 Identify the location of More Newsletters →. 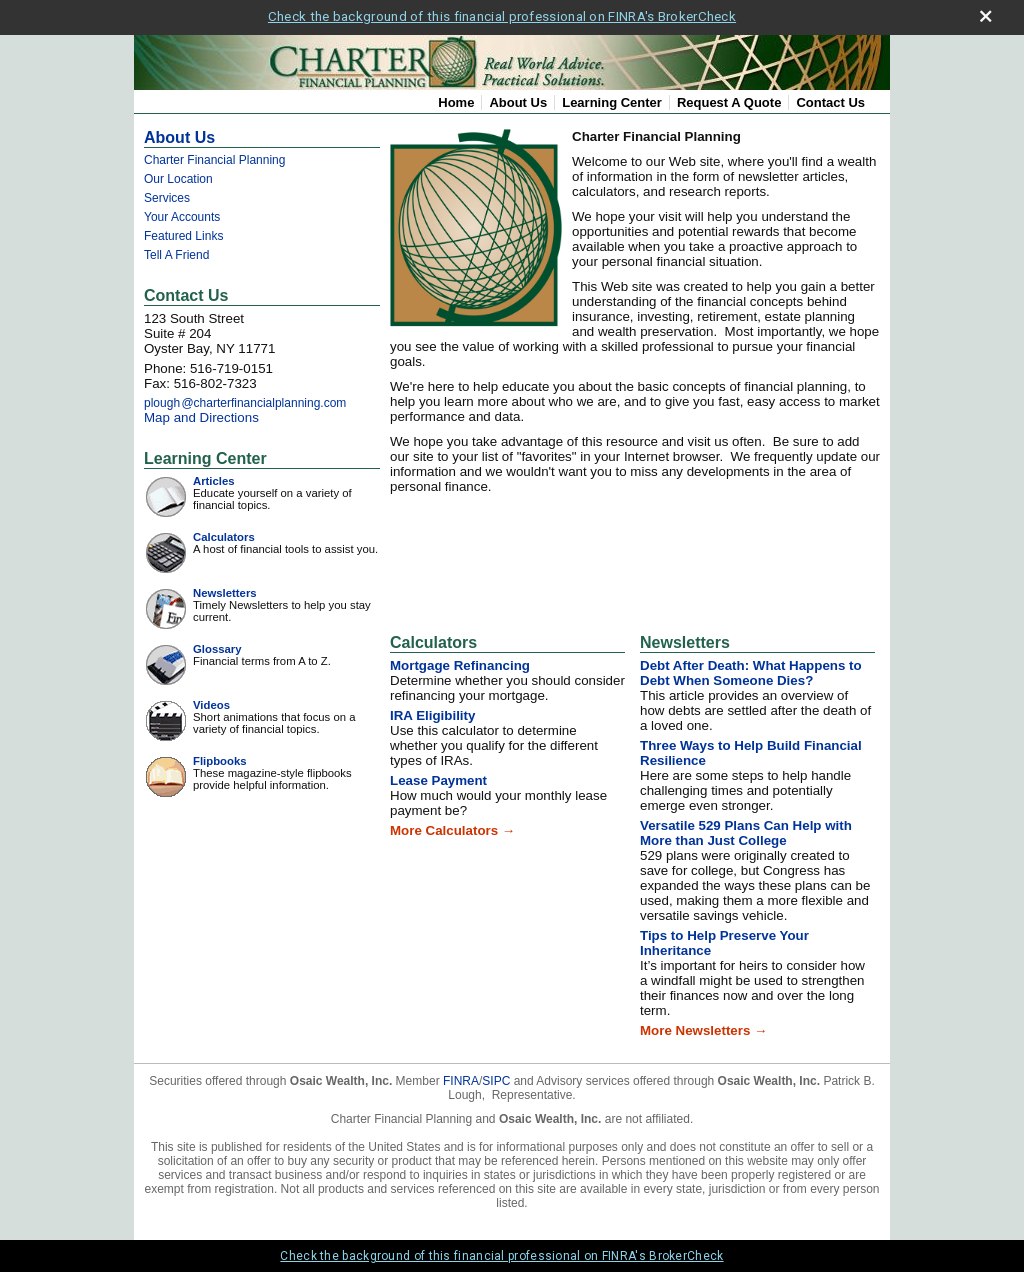
(703, 1030).